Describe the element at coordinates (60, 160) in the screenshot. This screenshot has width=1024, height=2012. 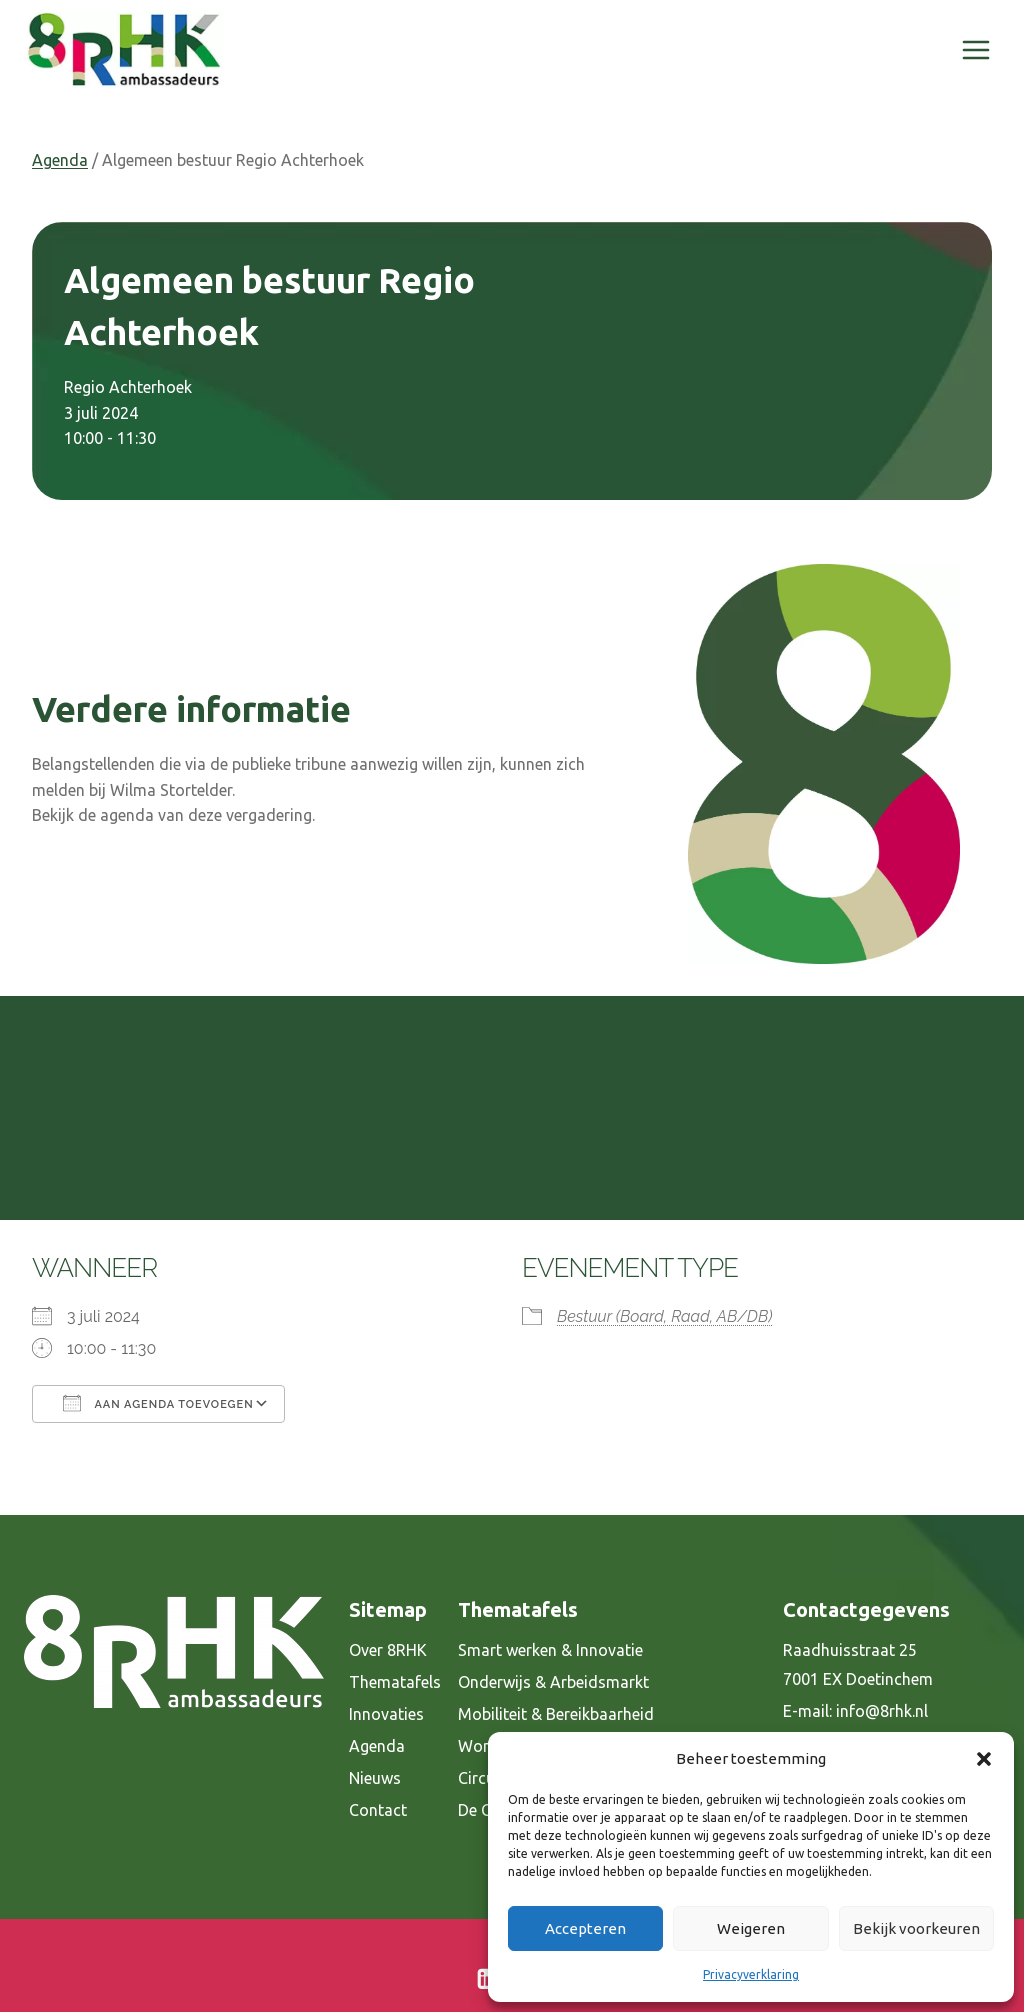
I see `Agenda` at that location.